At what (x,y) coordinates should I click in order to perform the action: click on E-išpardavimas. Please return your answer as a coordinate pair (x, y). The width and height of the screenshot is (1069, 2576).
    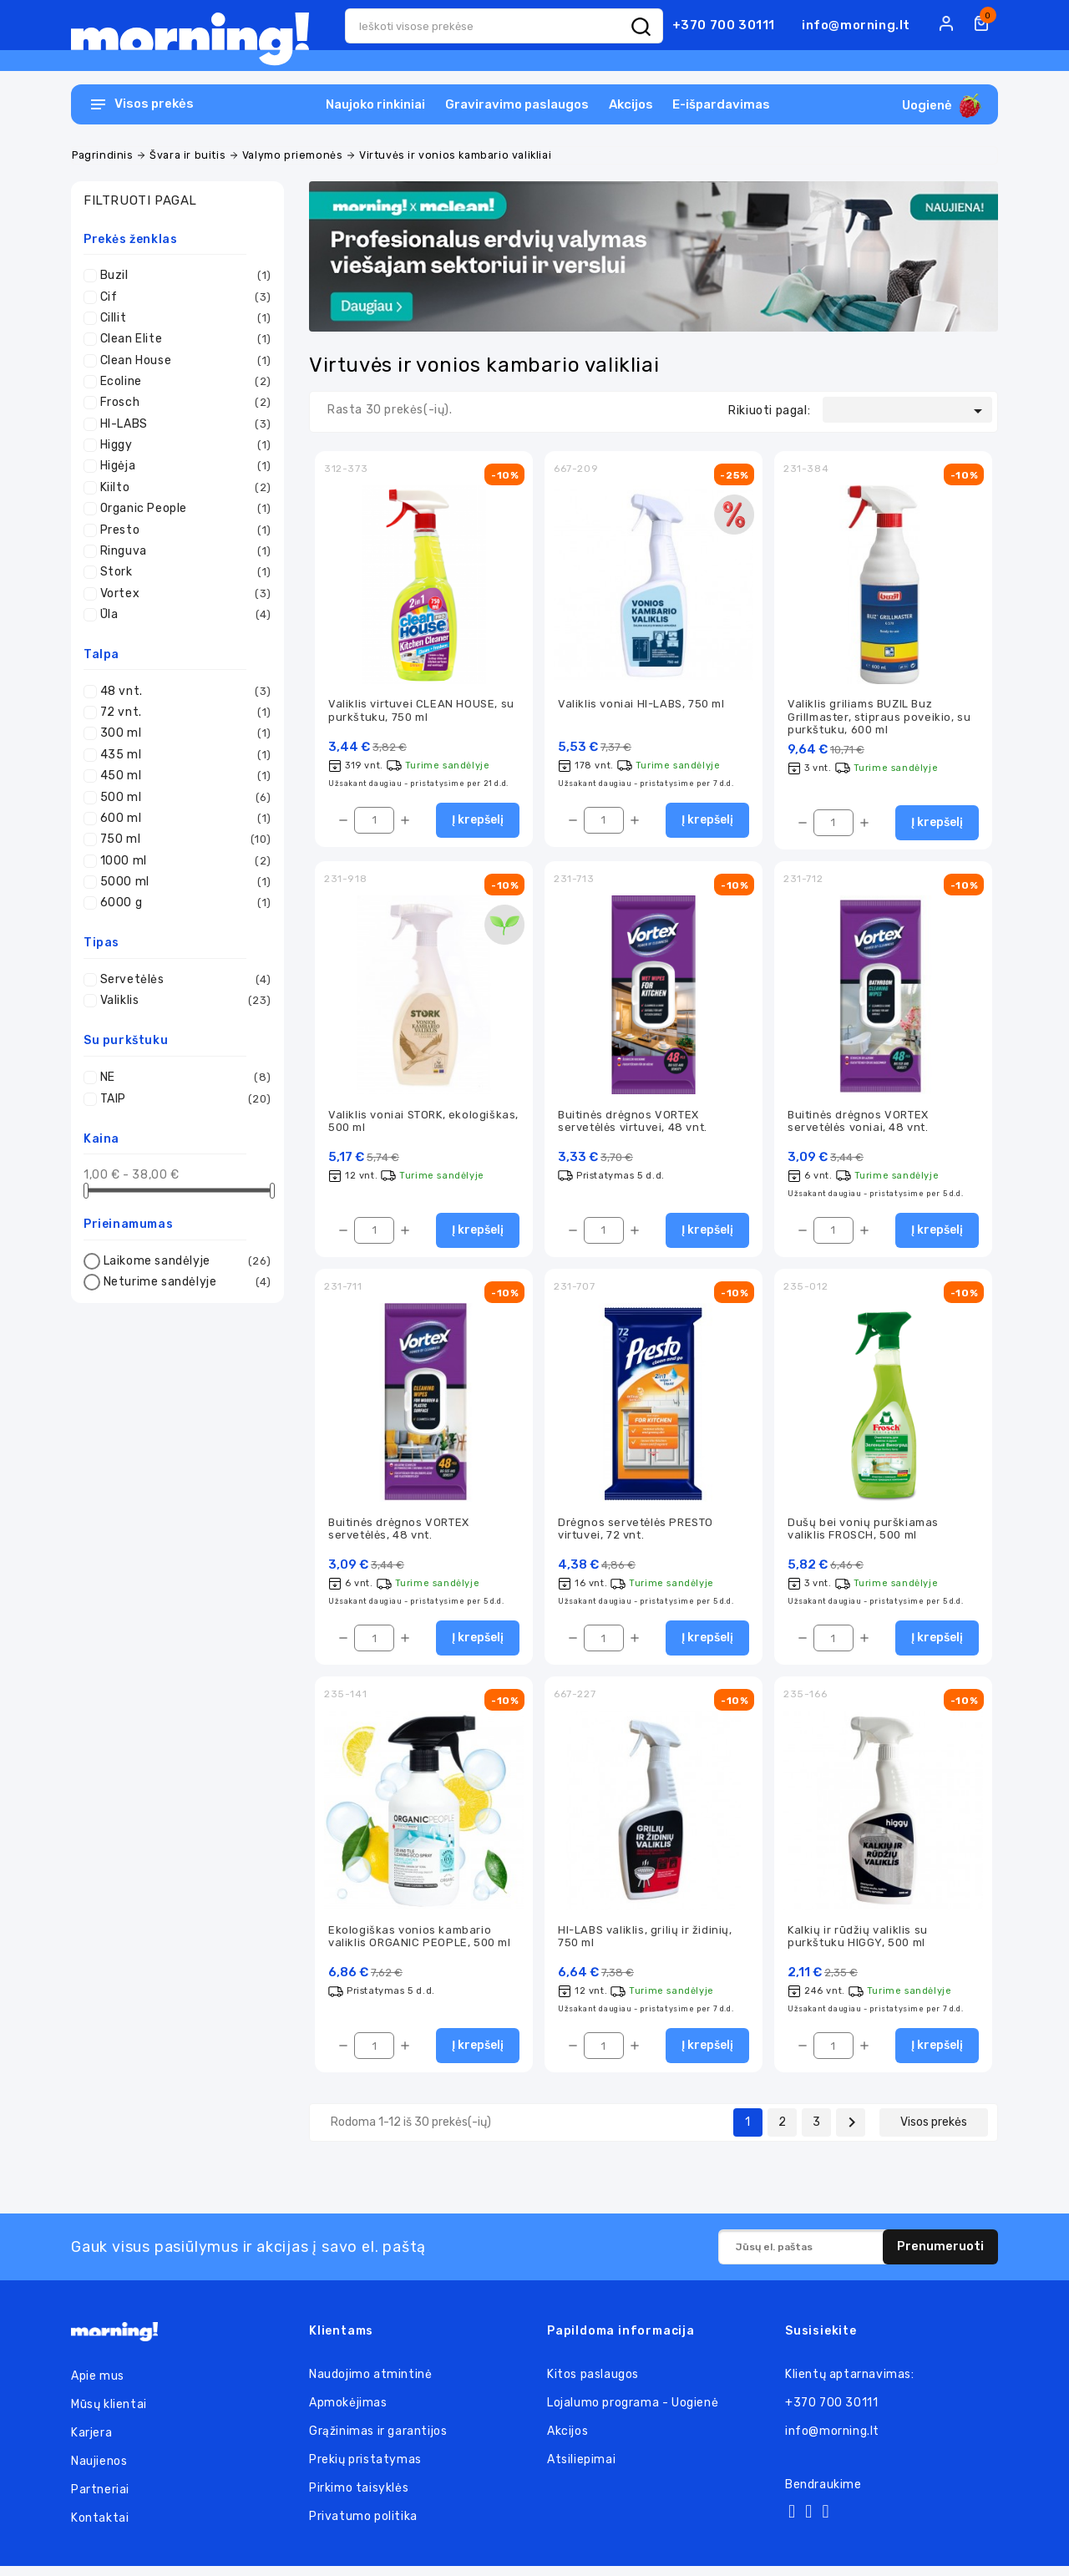
    Looking at the image, I should click on (721, 104).